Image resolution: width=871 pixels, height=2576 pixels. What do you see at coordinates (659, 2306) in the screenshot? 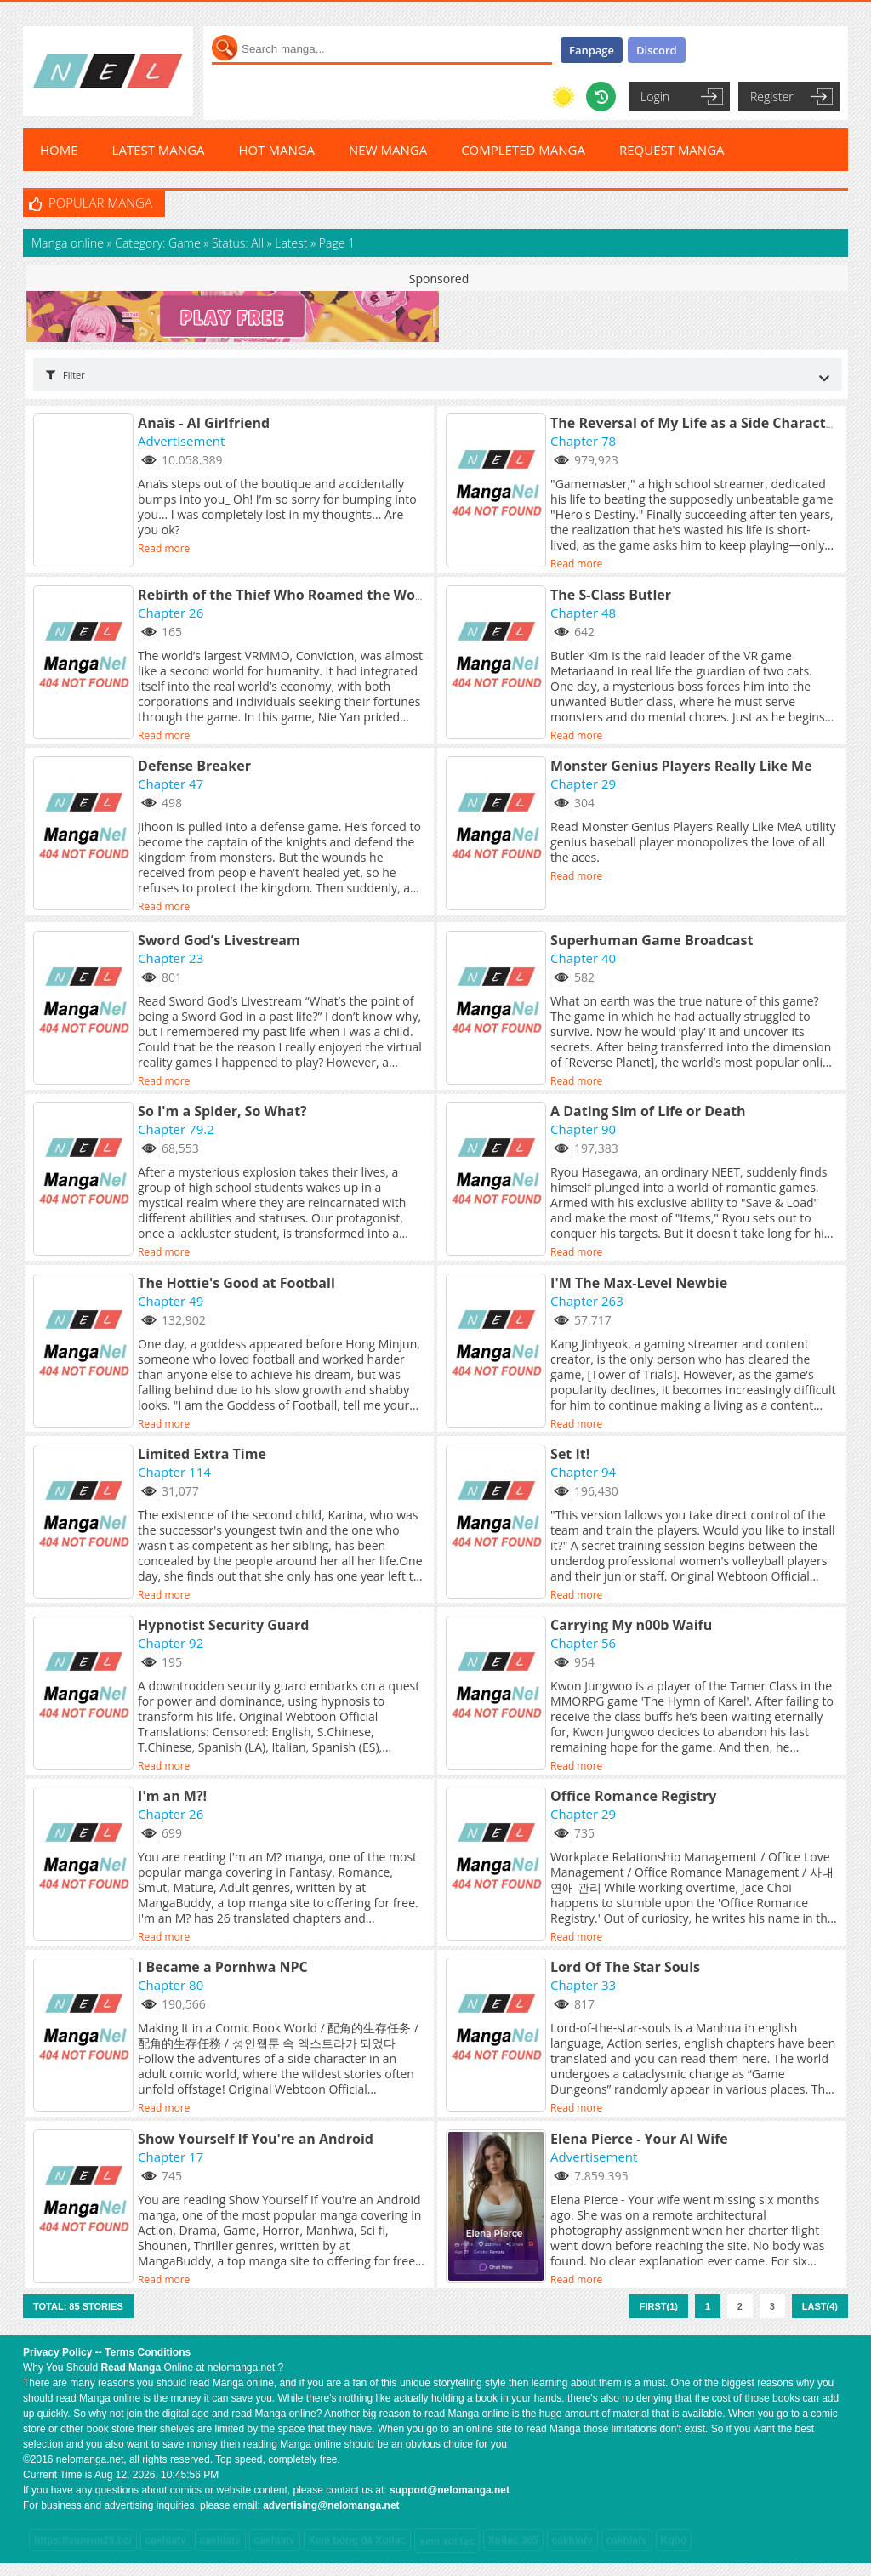
I see `First(1)` at bounding box center [659, 2306].